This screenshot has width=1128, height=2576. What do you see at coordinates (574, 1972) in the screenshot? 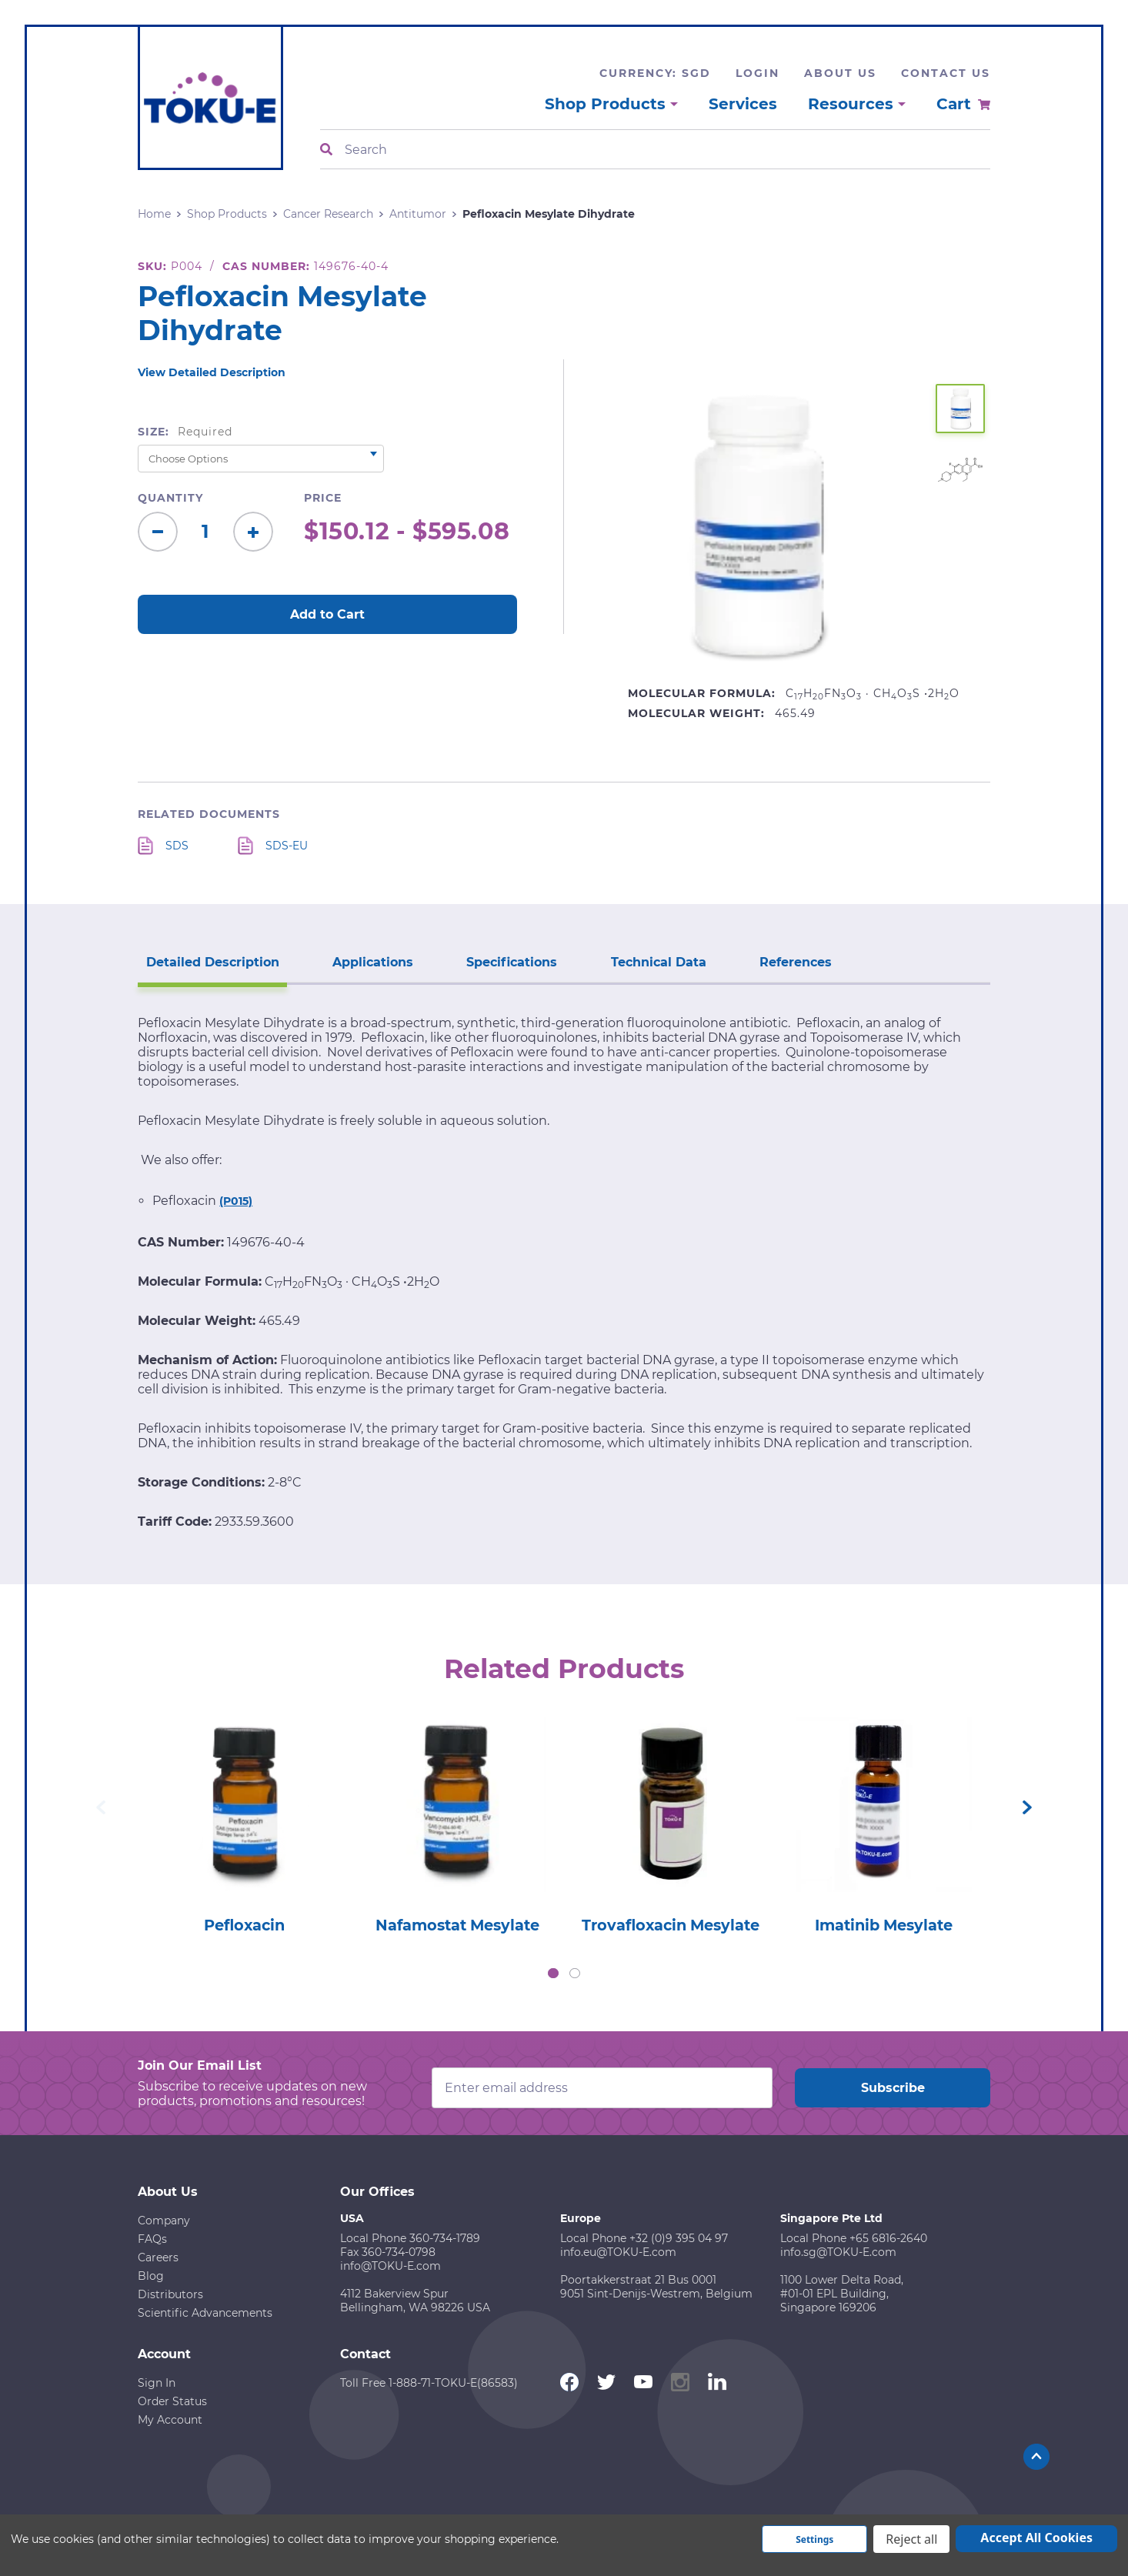
I see `2 [tab]` at bounding box center [574, 1972].